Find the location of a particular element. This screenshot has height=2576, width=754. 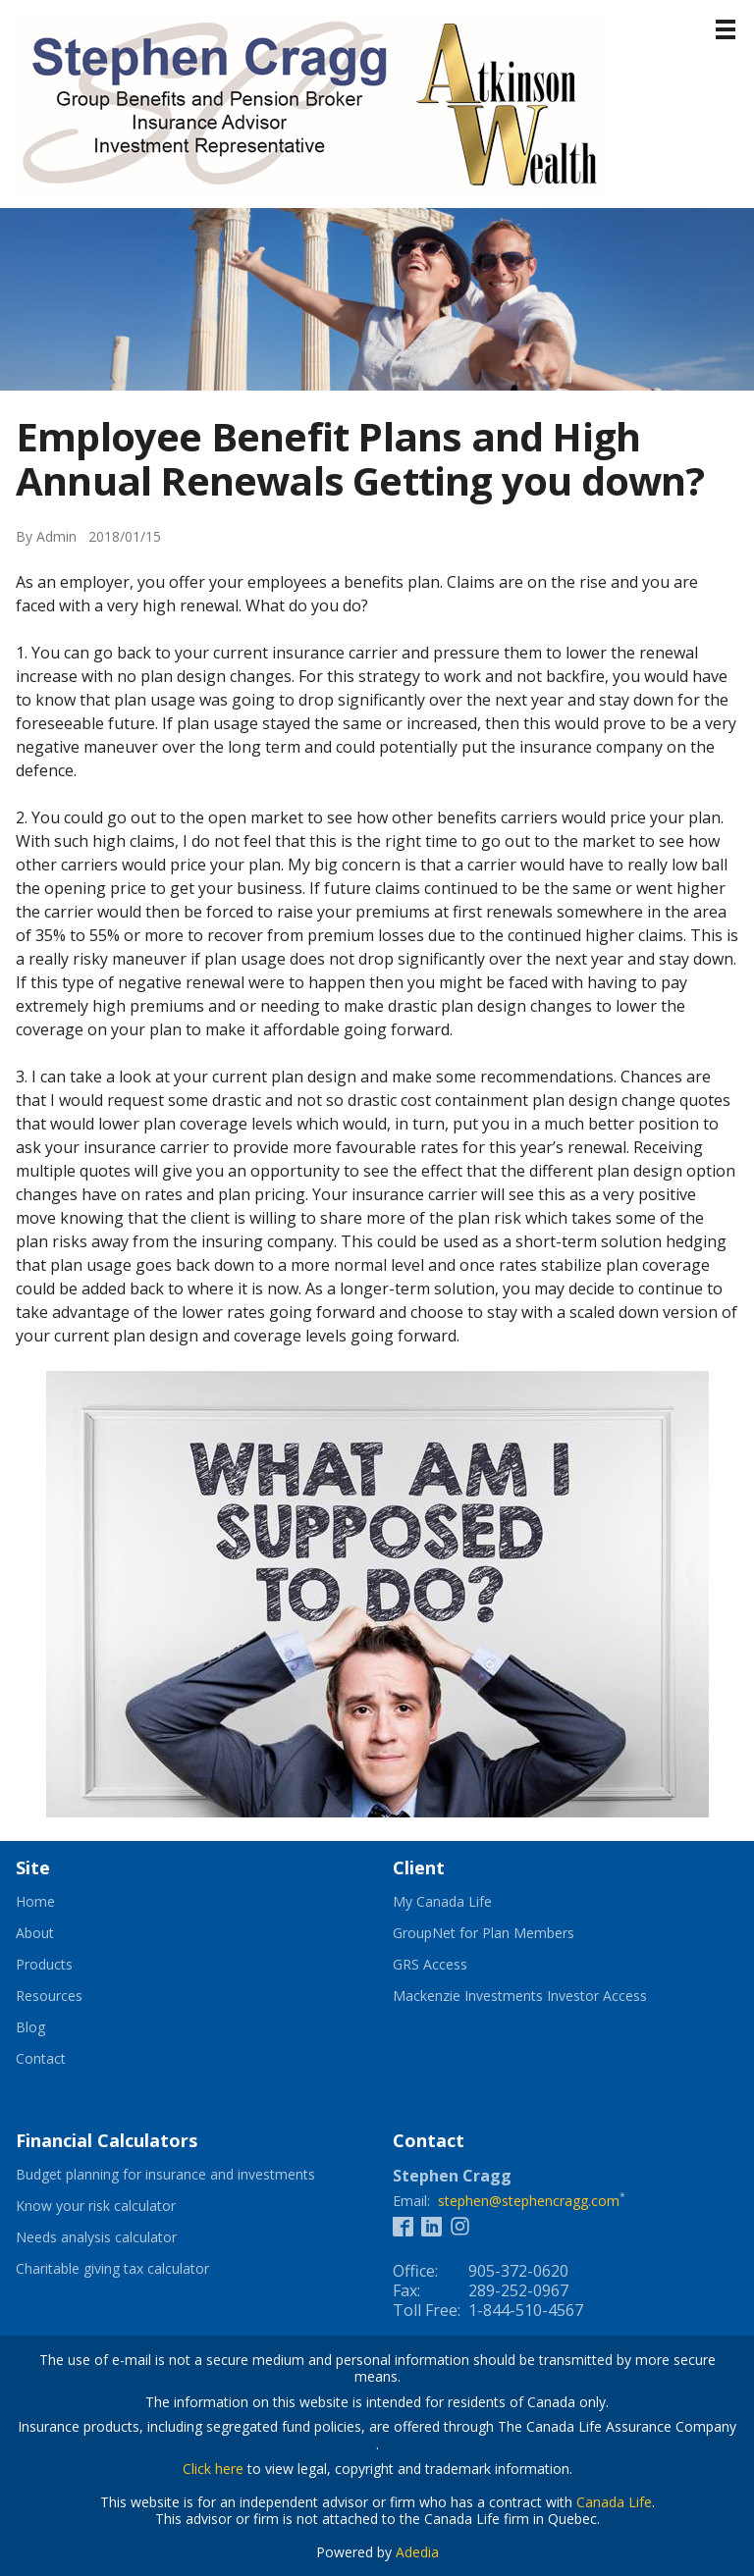

Adedia is located at coordinates (417, 2552).